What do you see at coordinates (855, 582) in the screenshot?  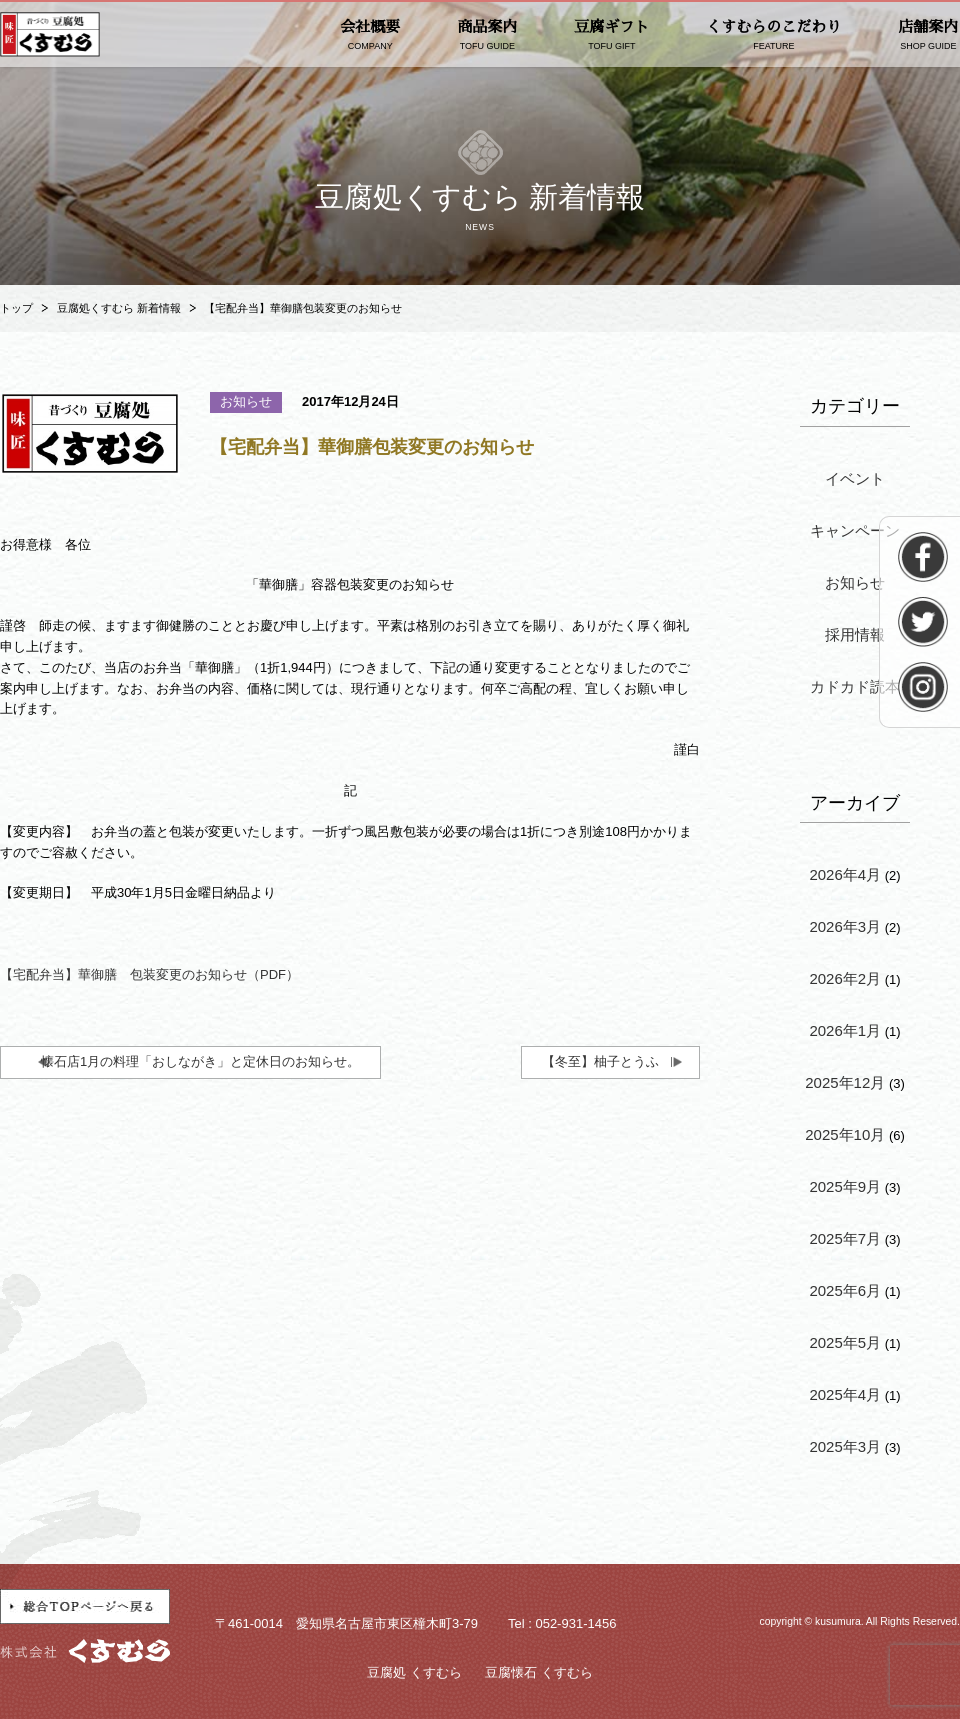 I see `お知らせ` at bounding box center [855, 582].